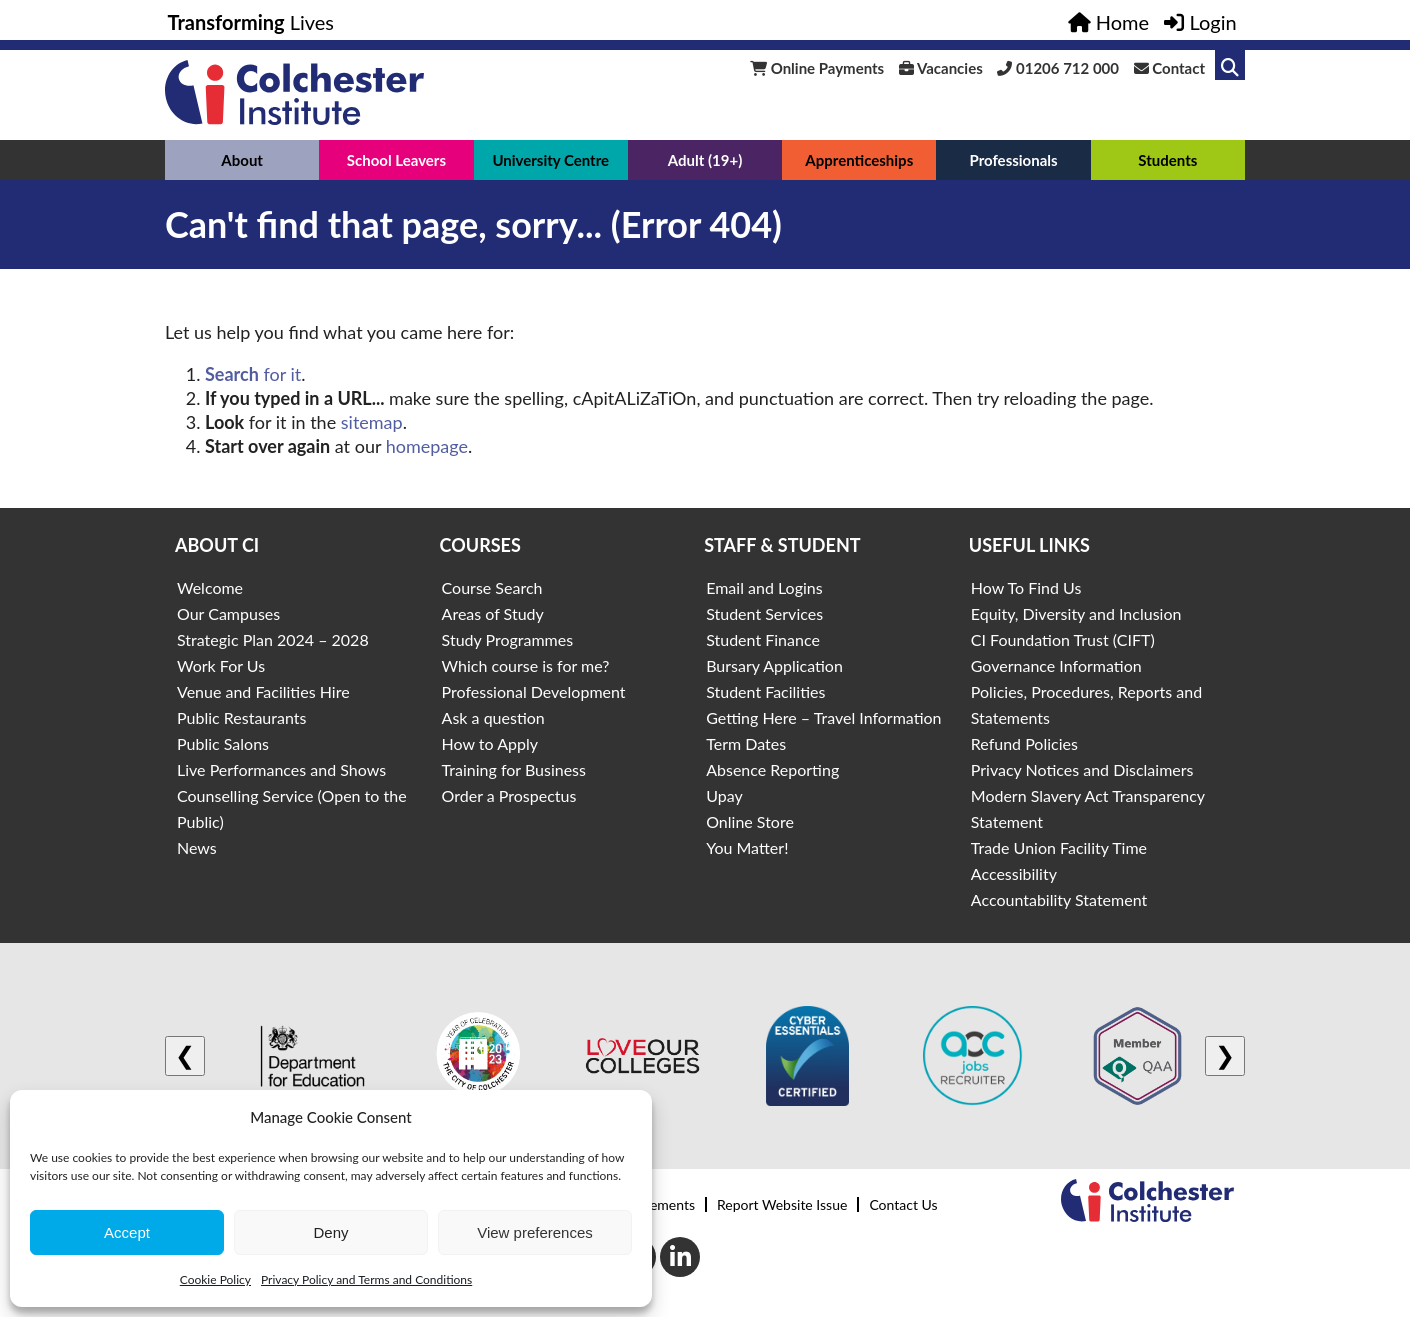  What do you see at coordinates (197, 847) in the screenshot?
I see `News` at bounding box center [197, 847].